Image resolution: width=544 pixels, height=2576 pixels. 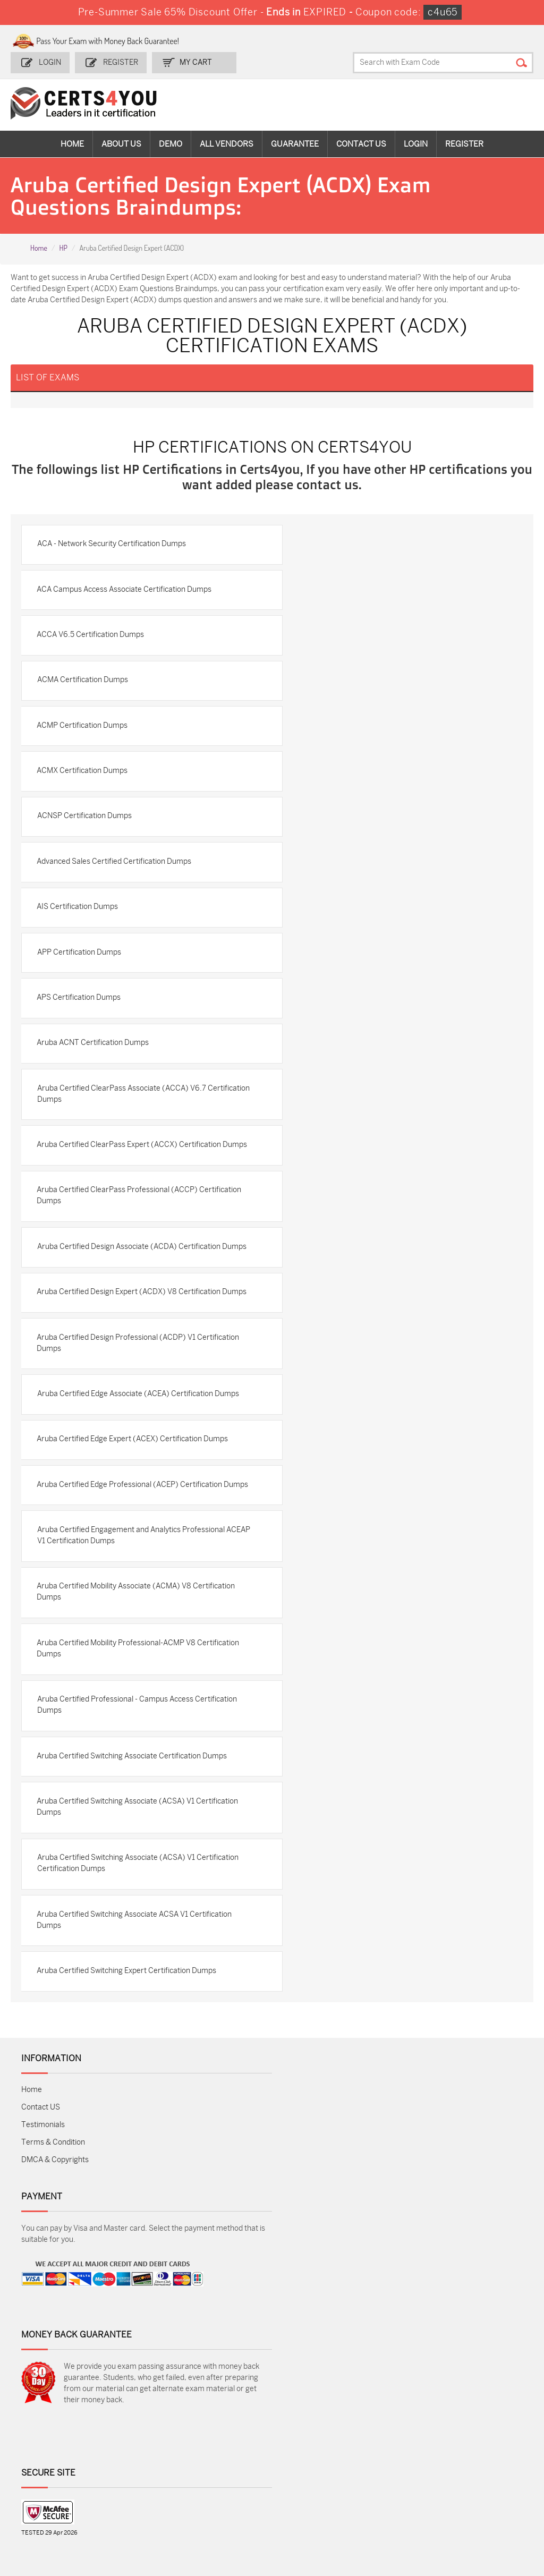 I want to click on Aruba Certified ClearPass Professional (ACCP) Certification Dumps, so click(x=140, y=1235).